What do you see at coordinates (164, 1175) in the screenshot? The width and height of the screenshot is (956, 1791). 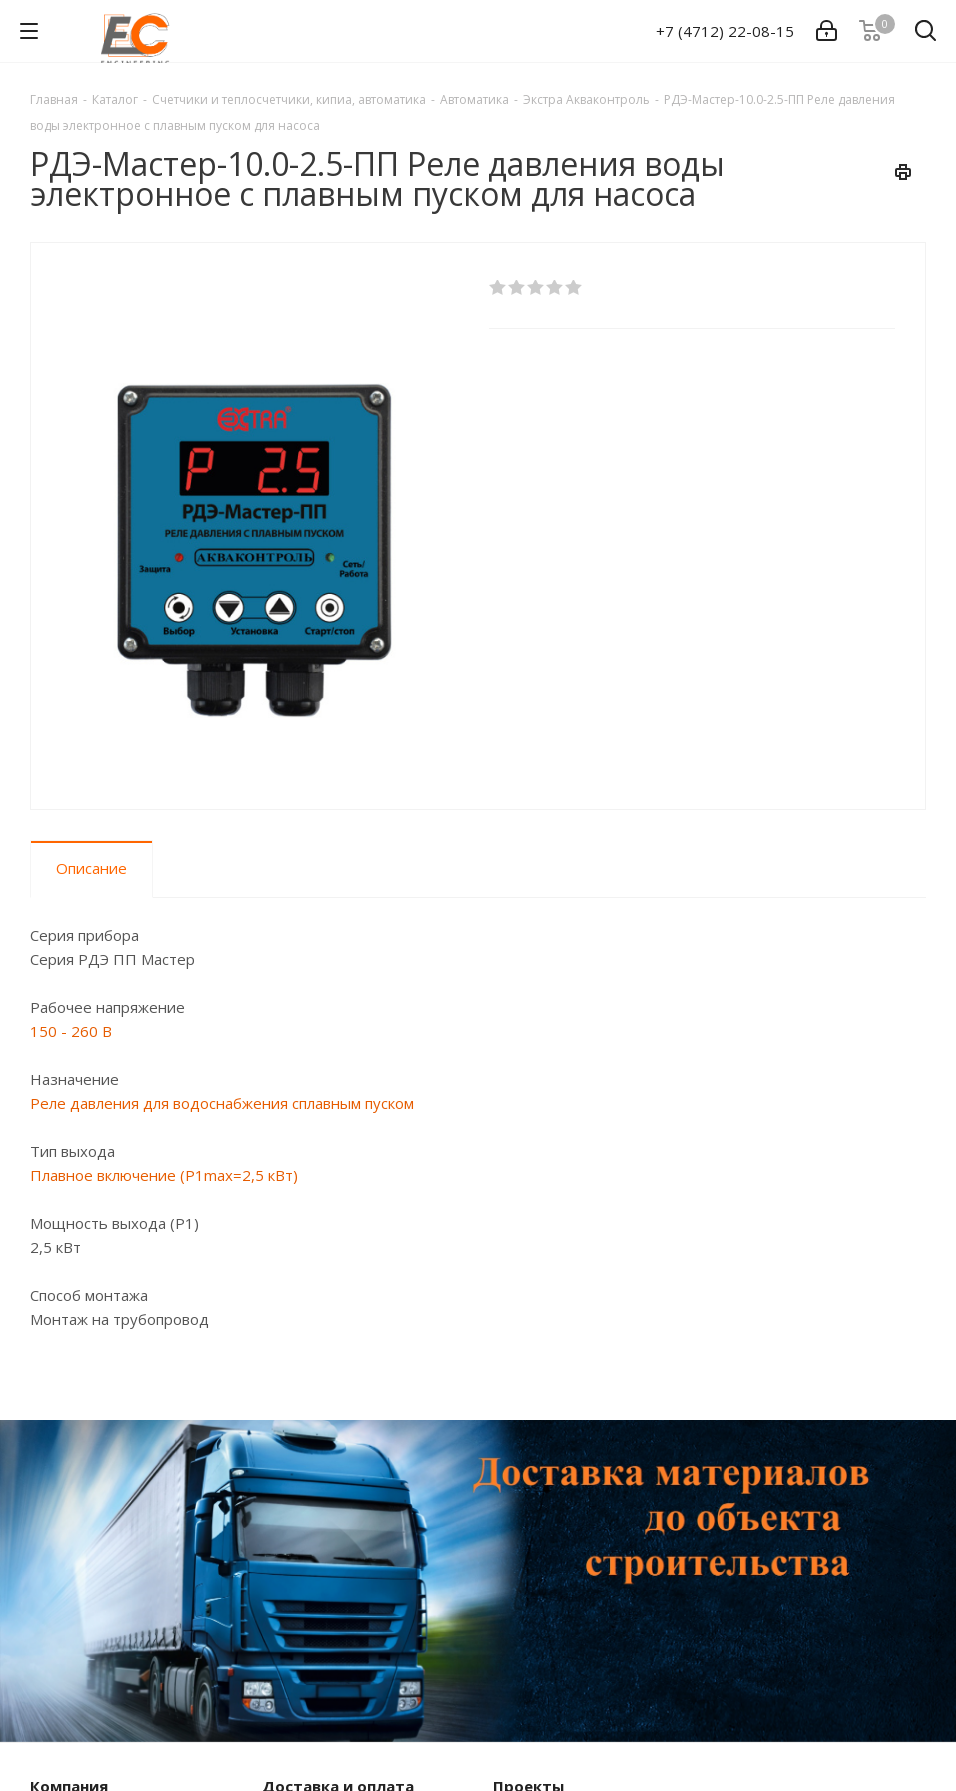 I see `Плавное включение (P1max=2,5 кВт)` at bounding box center [164, 1175].